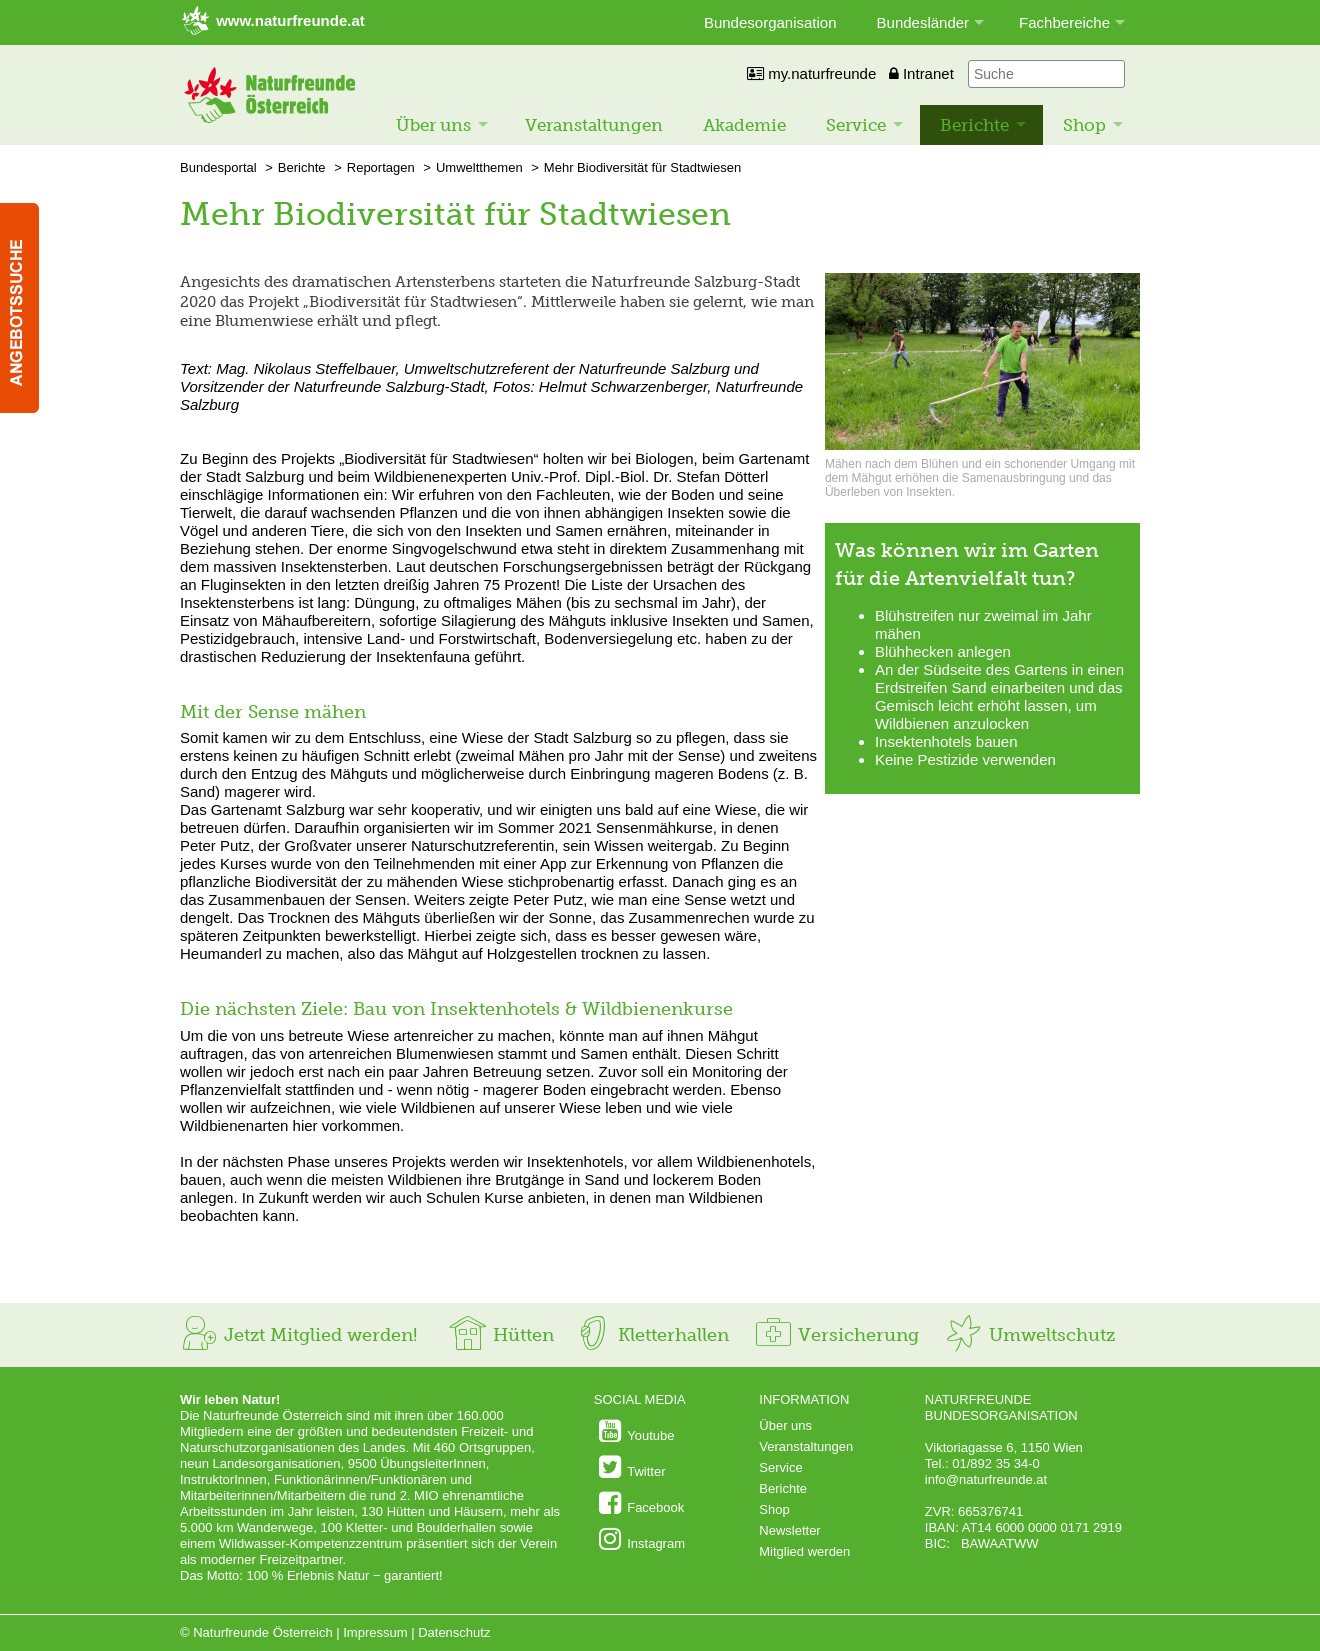  What do you see at coordinates (770, 22) in the screenshot?
I see `Bundesorganisation` at bounding box center [770, 22].